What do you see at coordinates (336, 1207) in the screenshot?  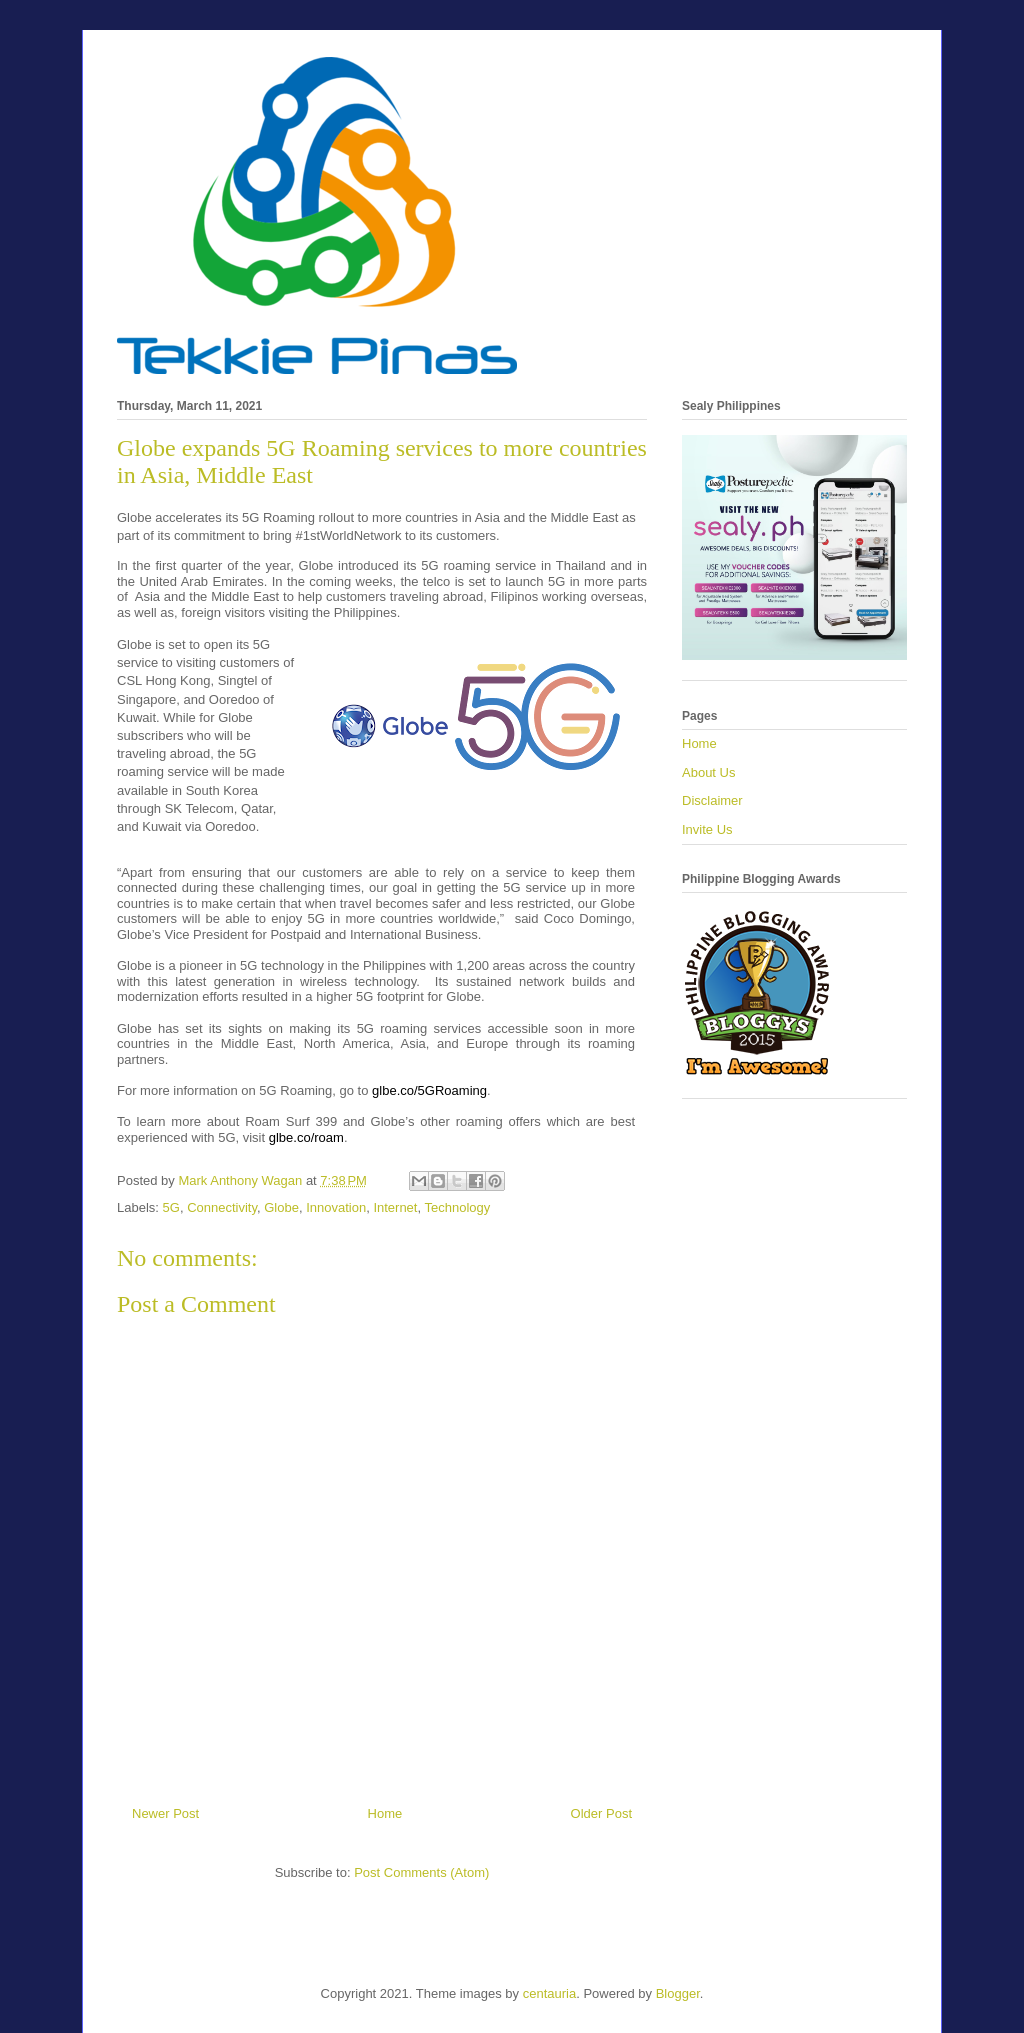 I see `Innovation` at bounding box center [336, 1207].